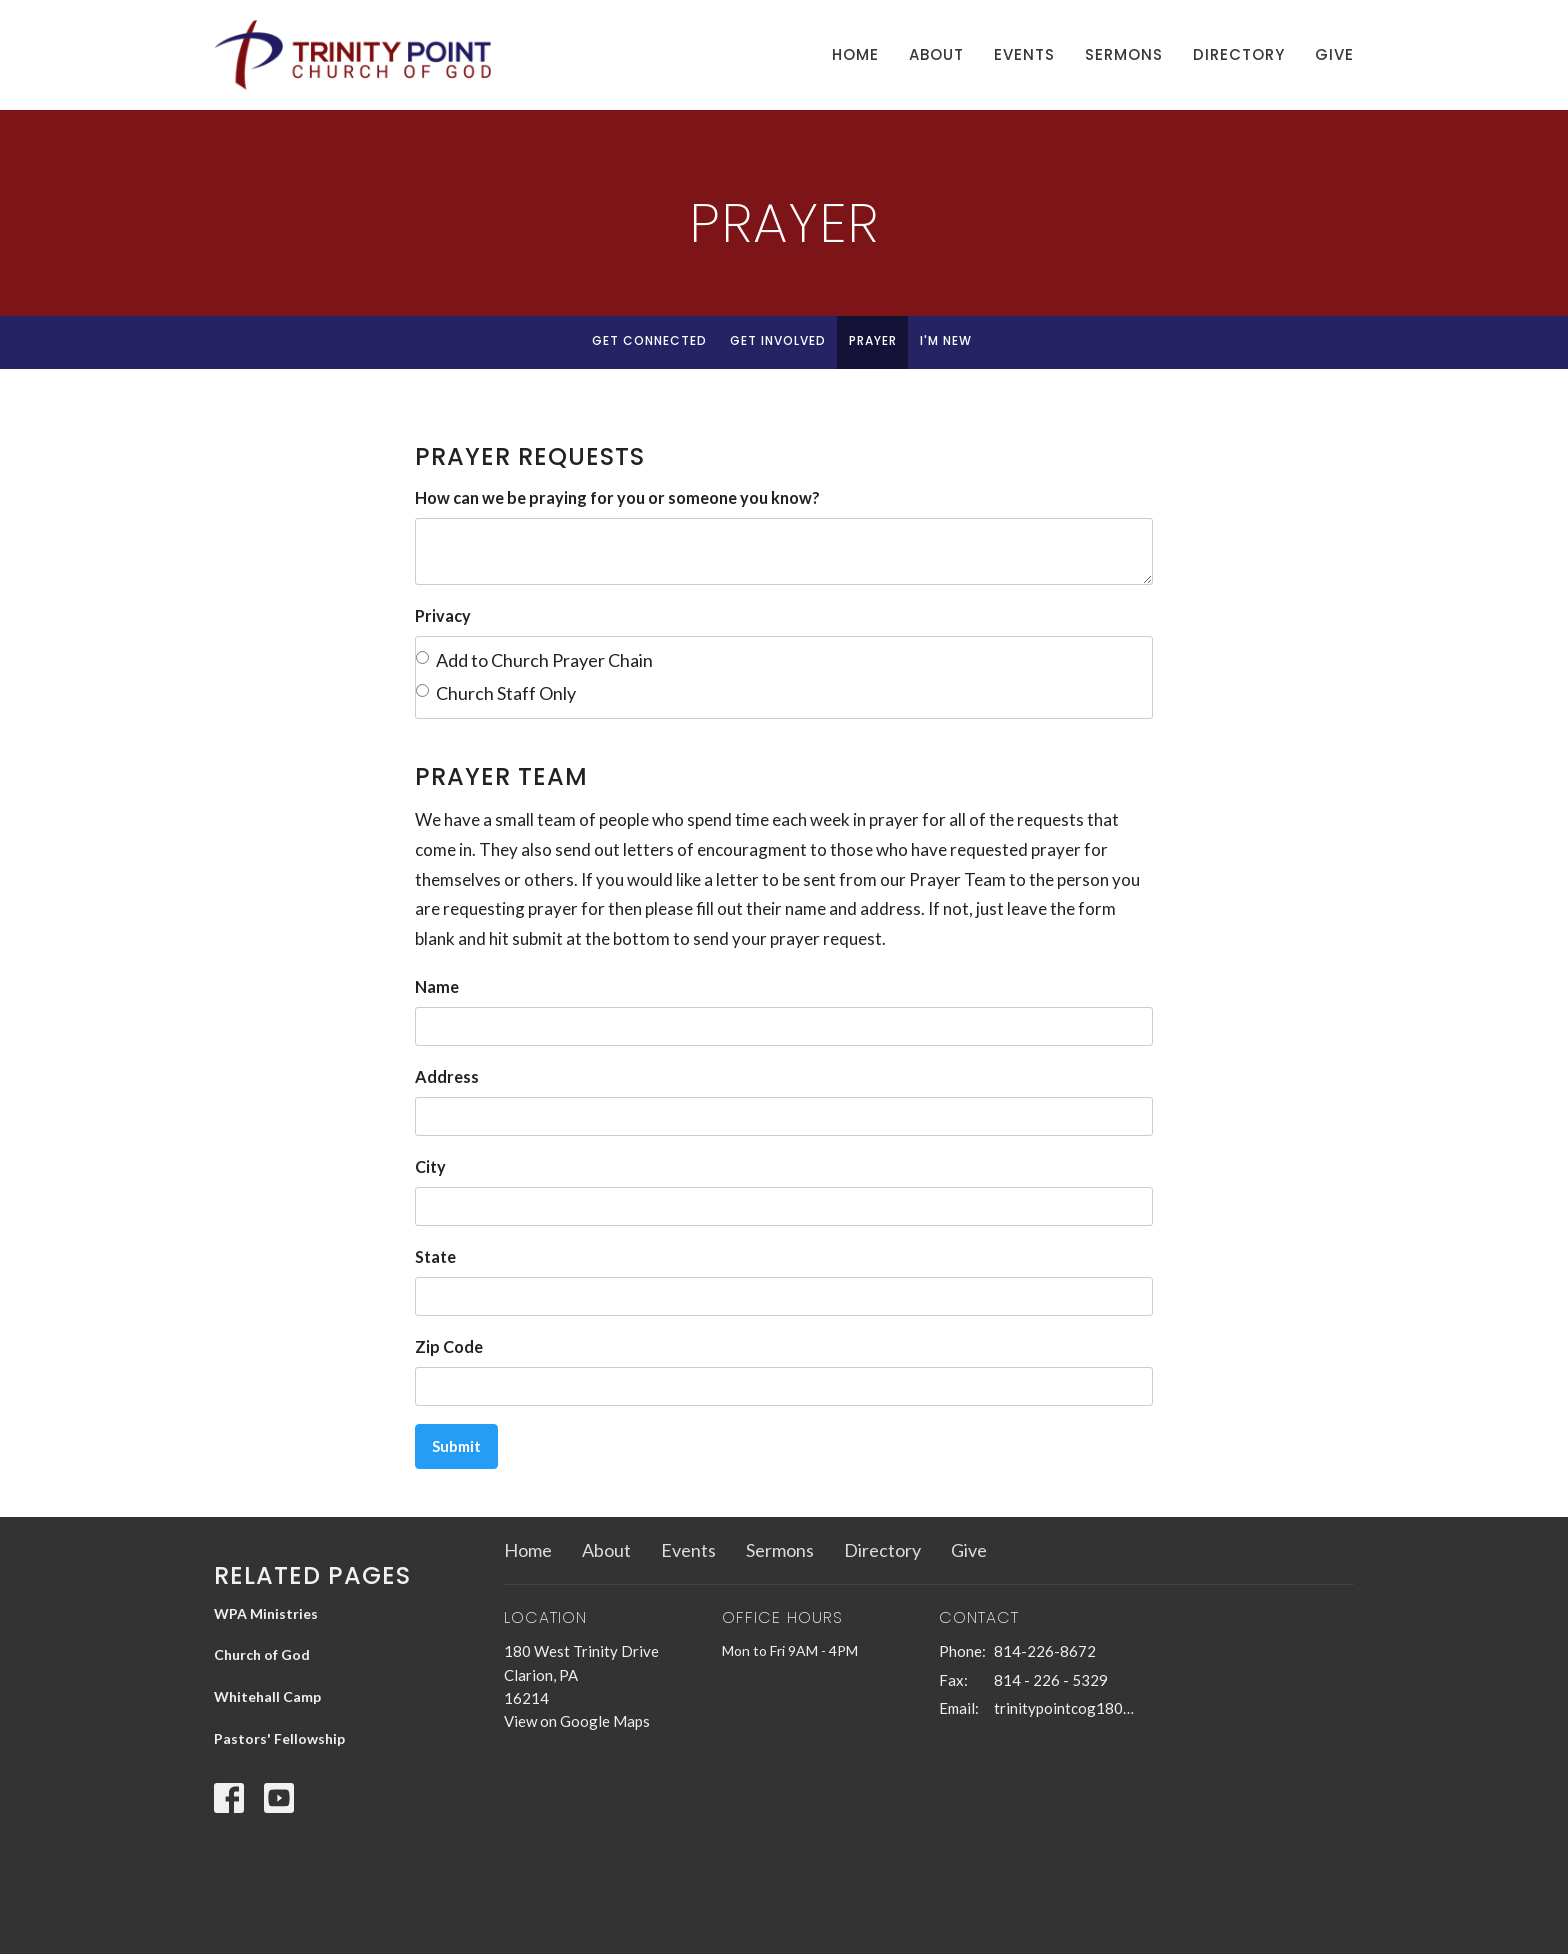  I want to click on Zip Code, so click(449, 1346).